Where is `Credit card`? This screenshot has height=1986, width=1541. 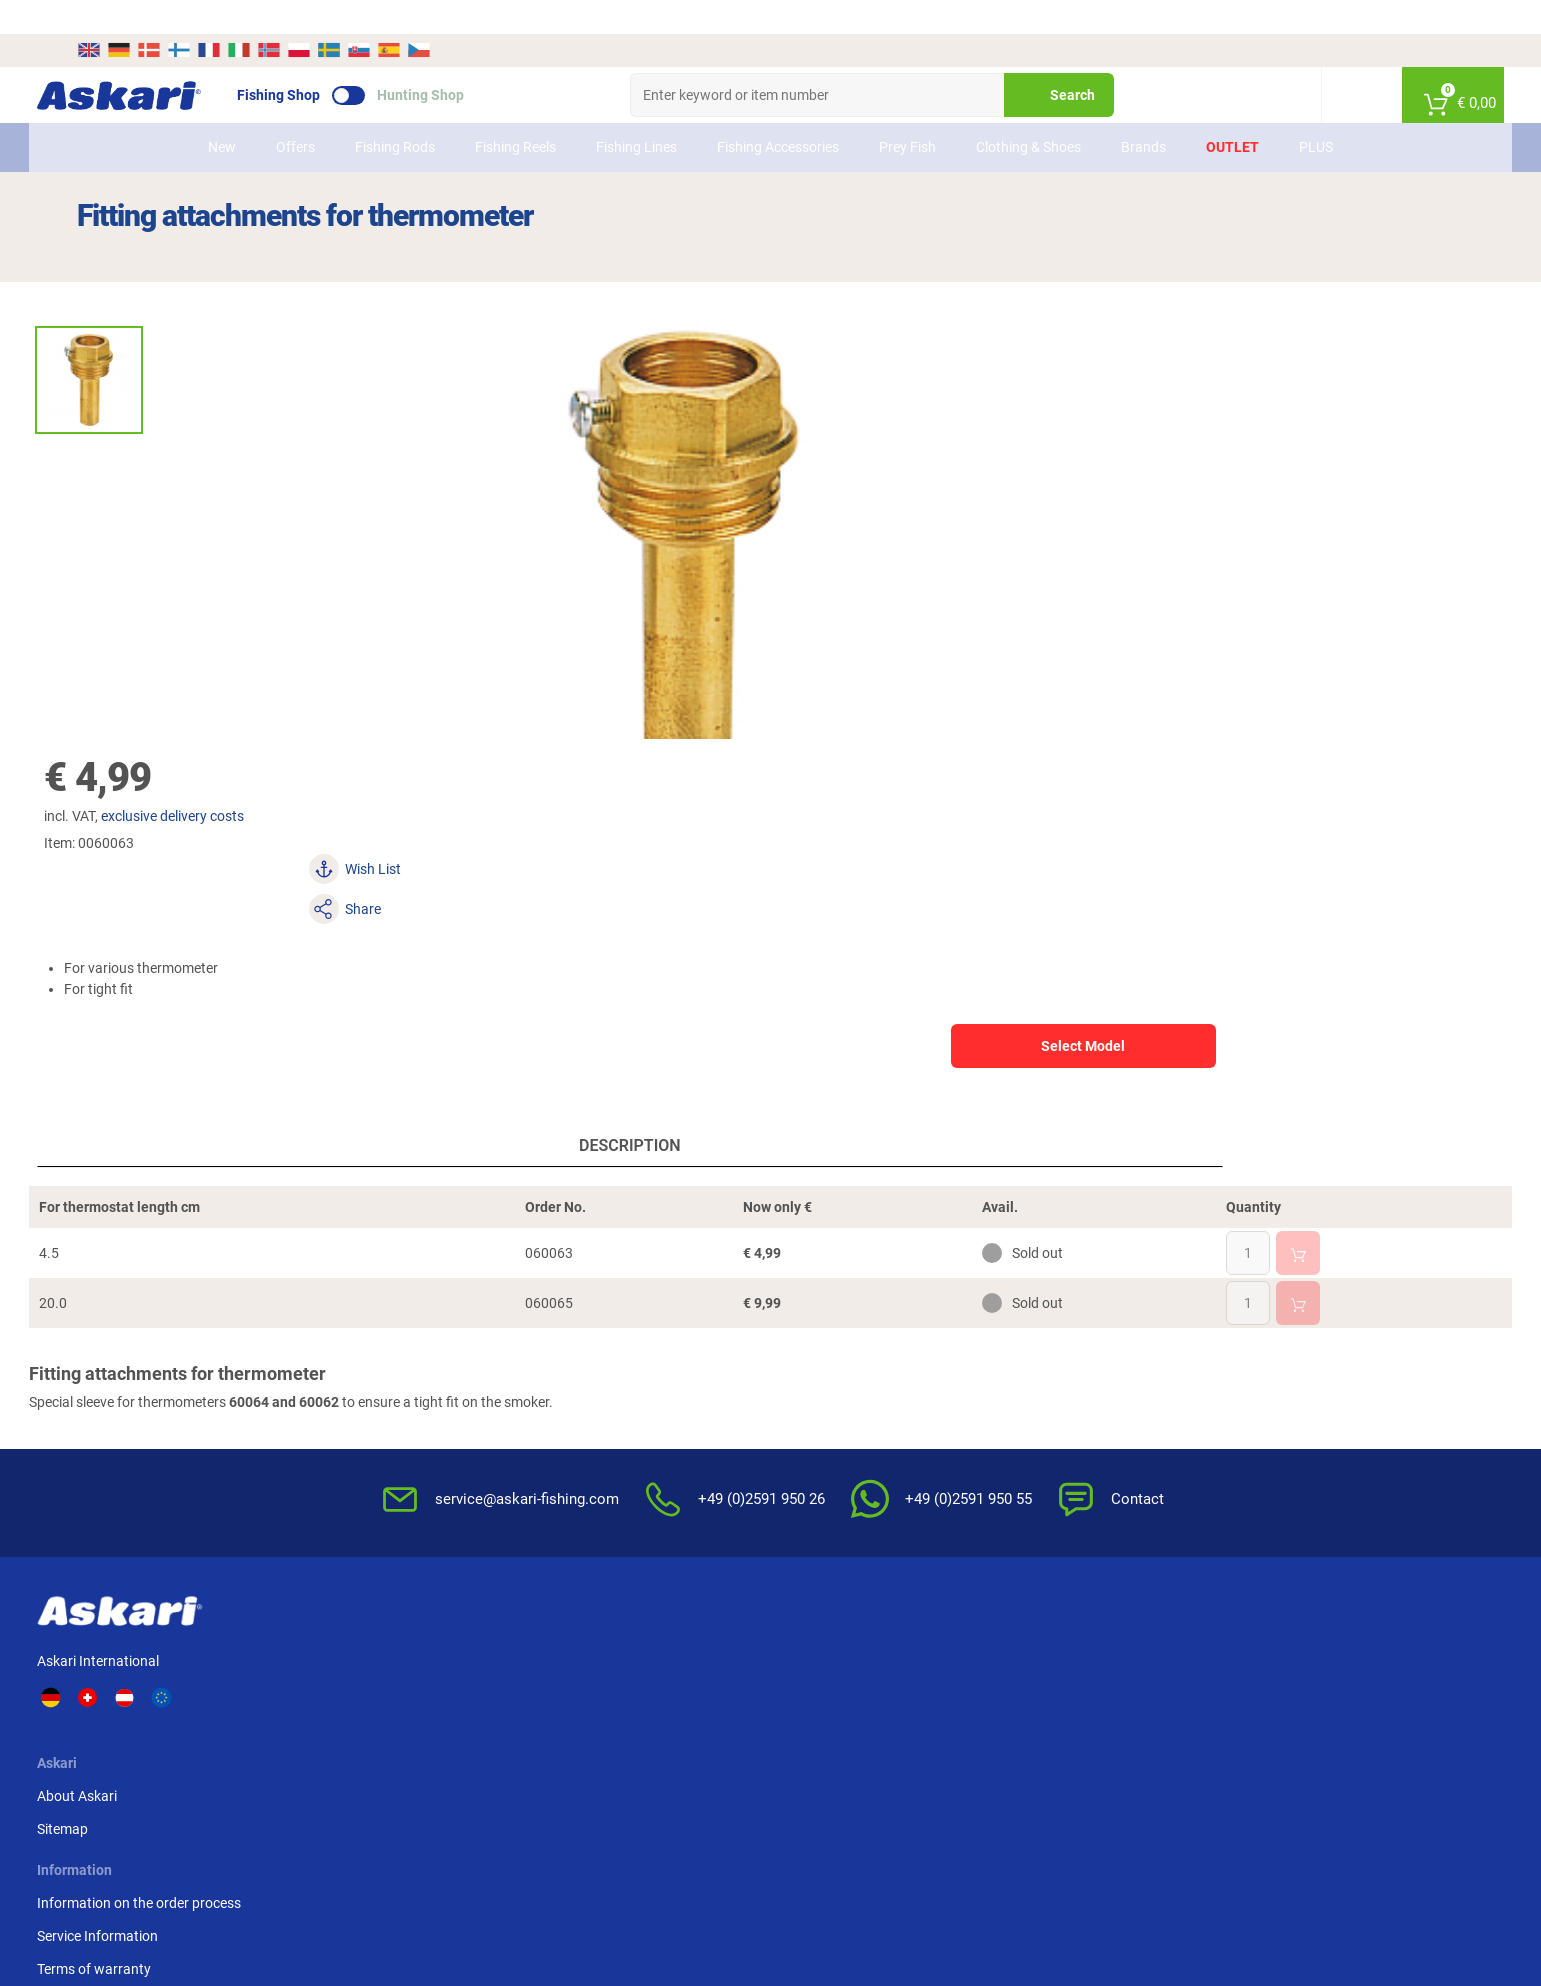 Credit card is located at coordinates (1169, 1387).